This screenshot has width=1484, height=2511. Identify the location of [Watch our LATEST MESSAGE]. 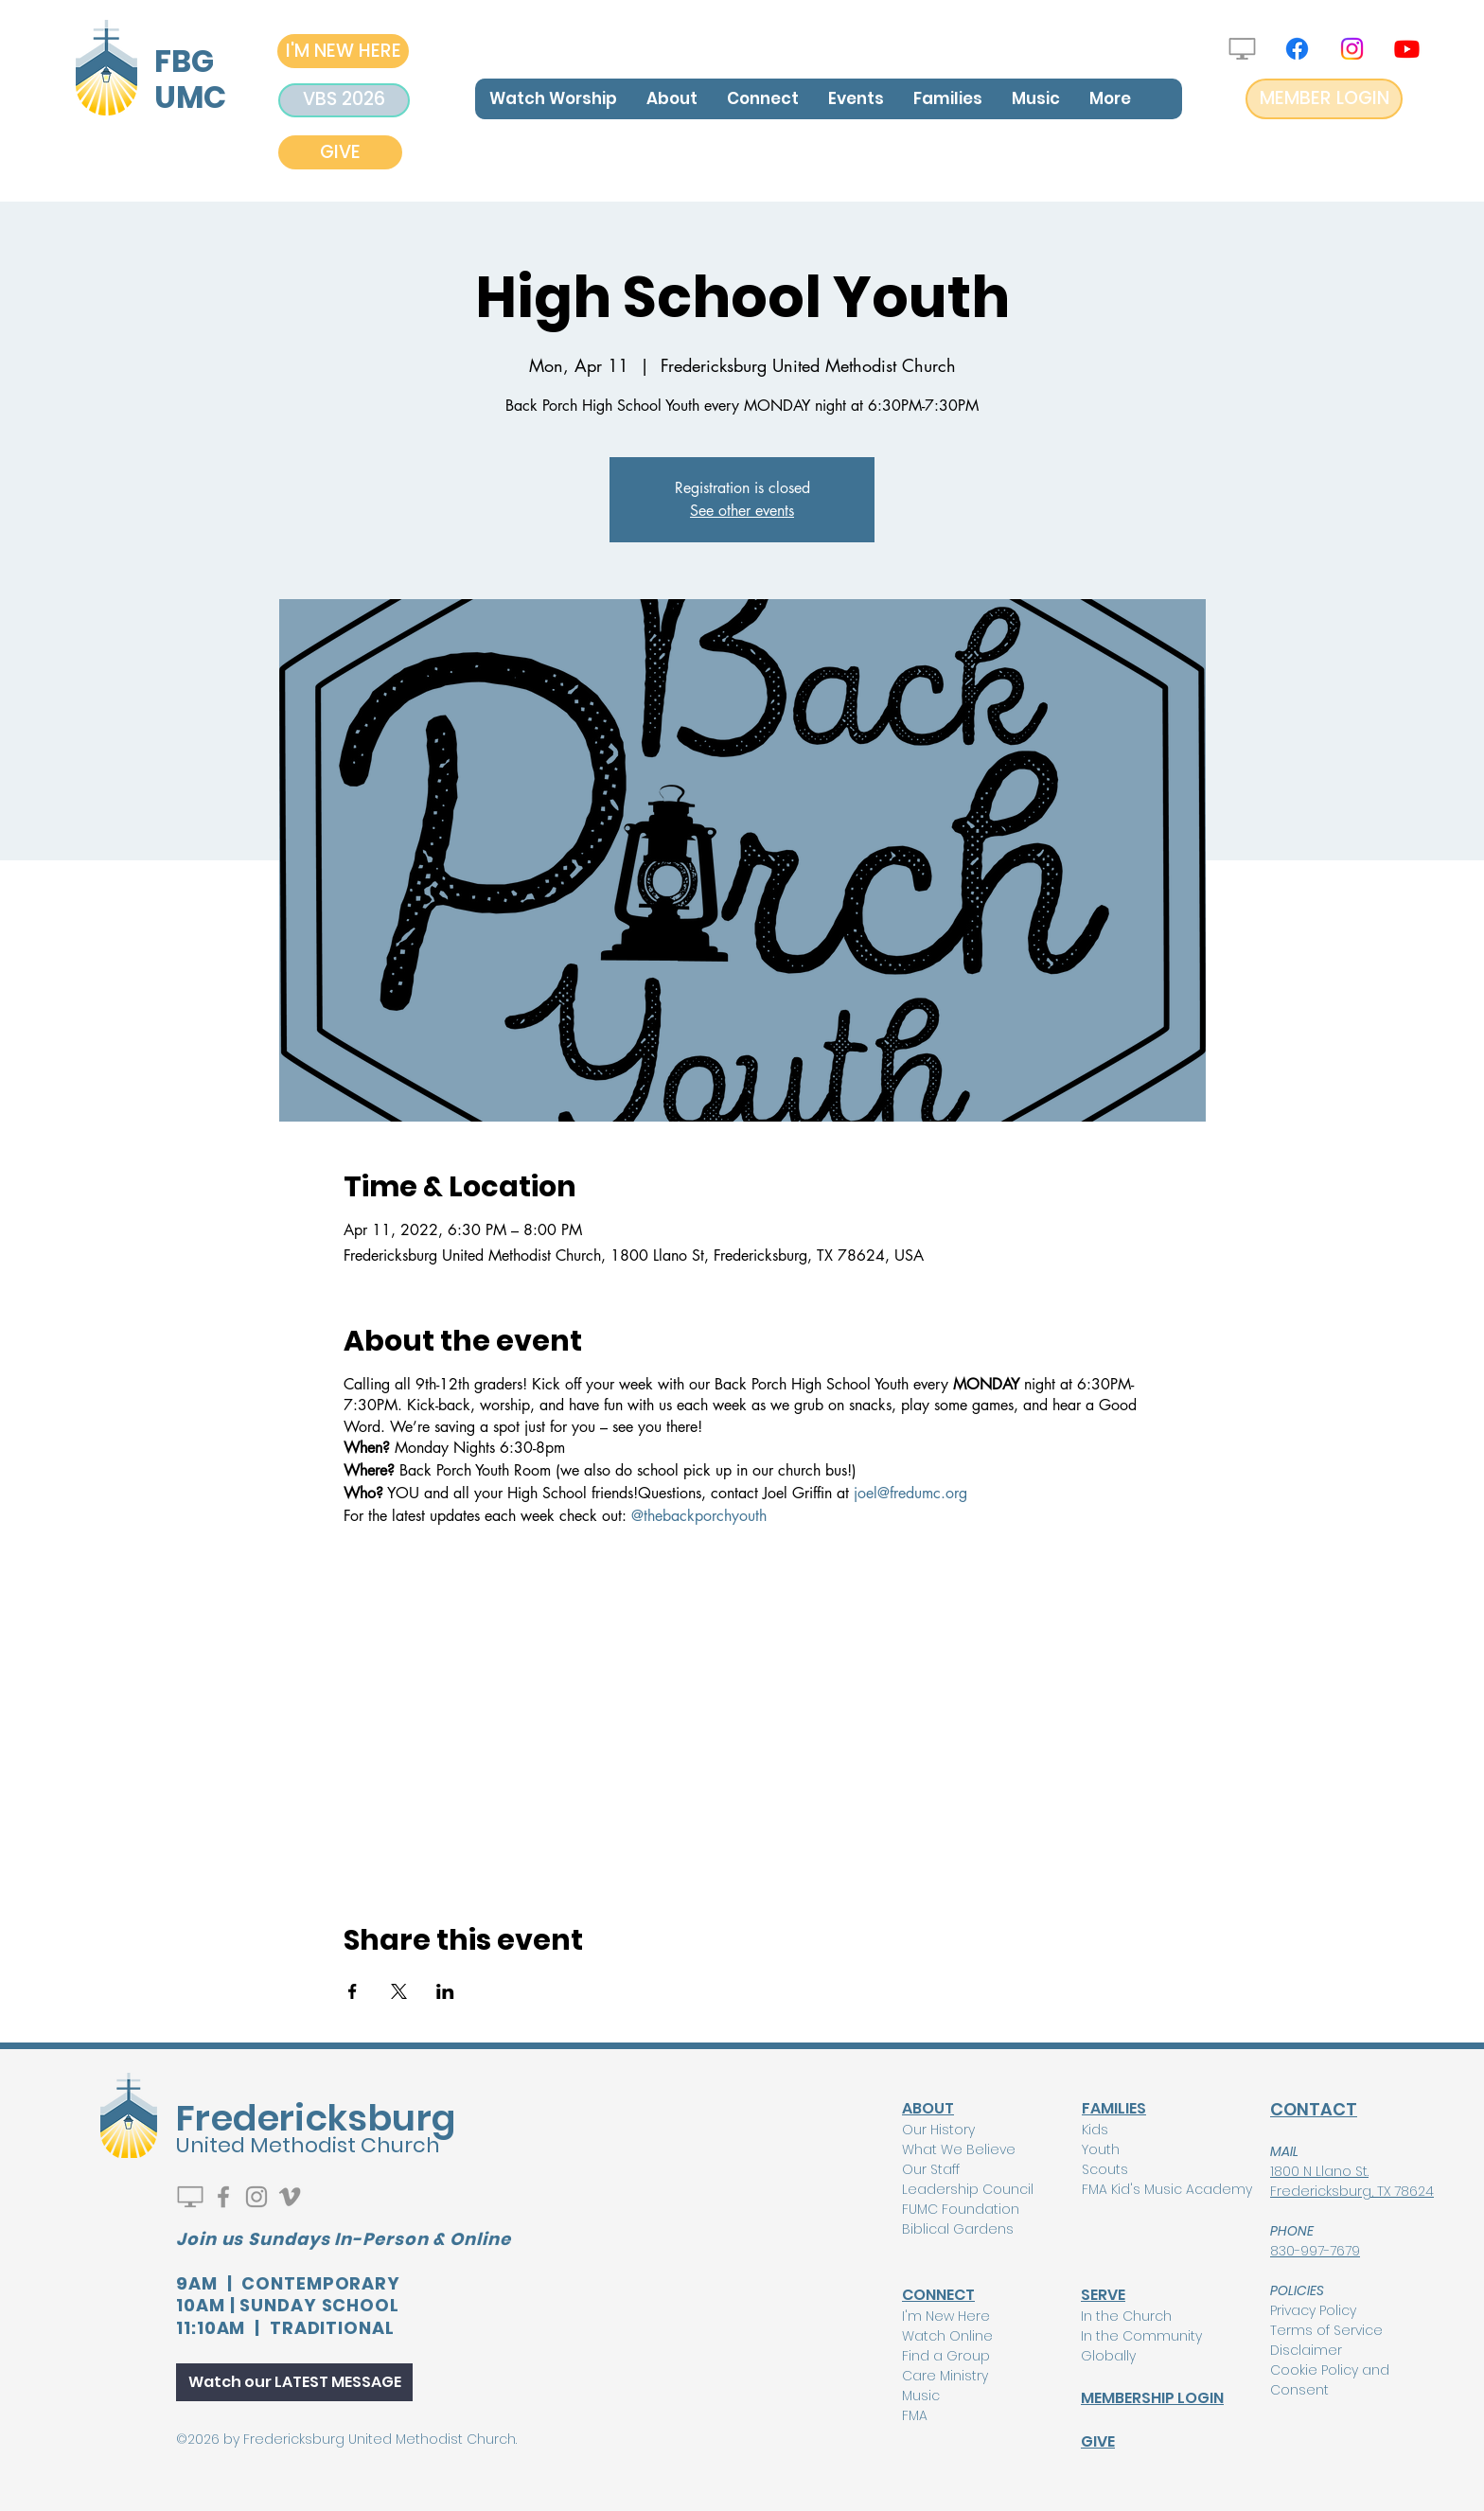
(294, 2382).